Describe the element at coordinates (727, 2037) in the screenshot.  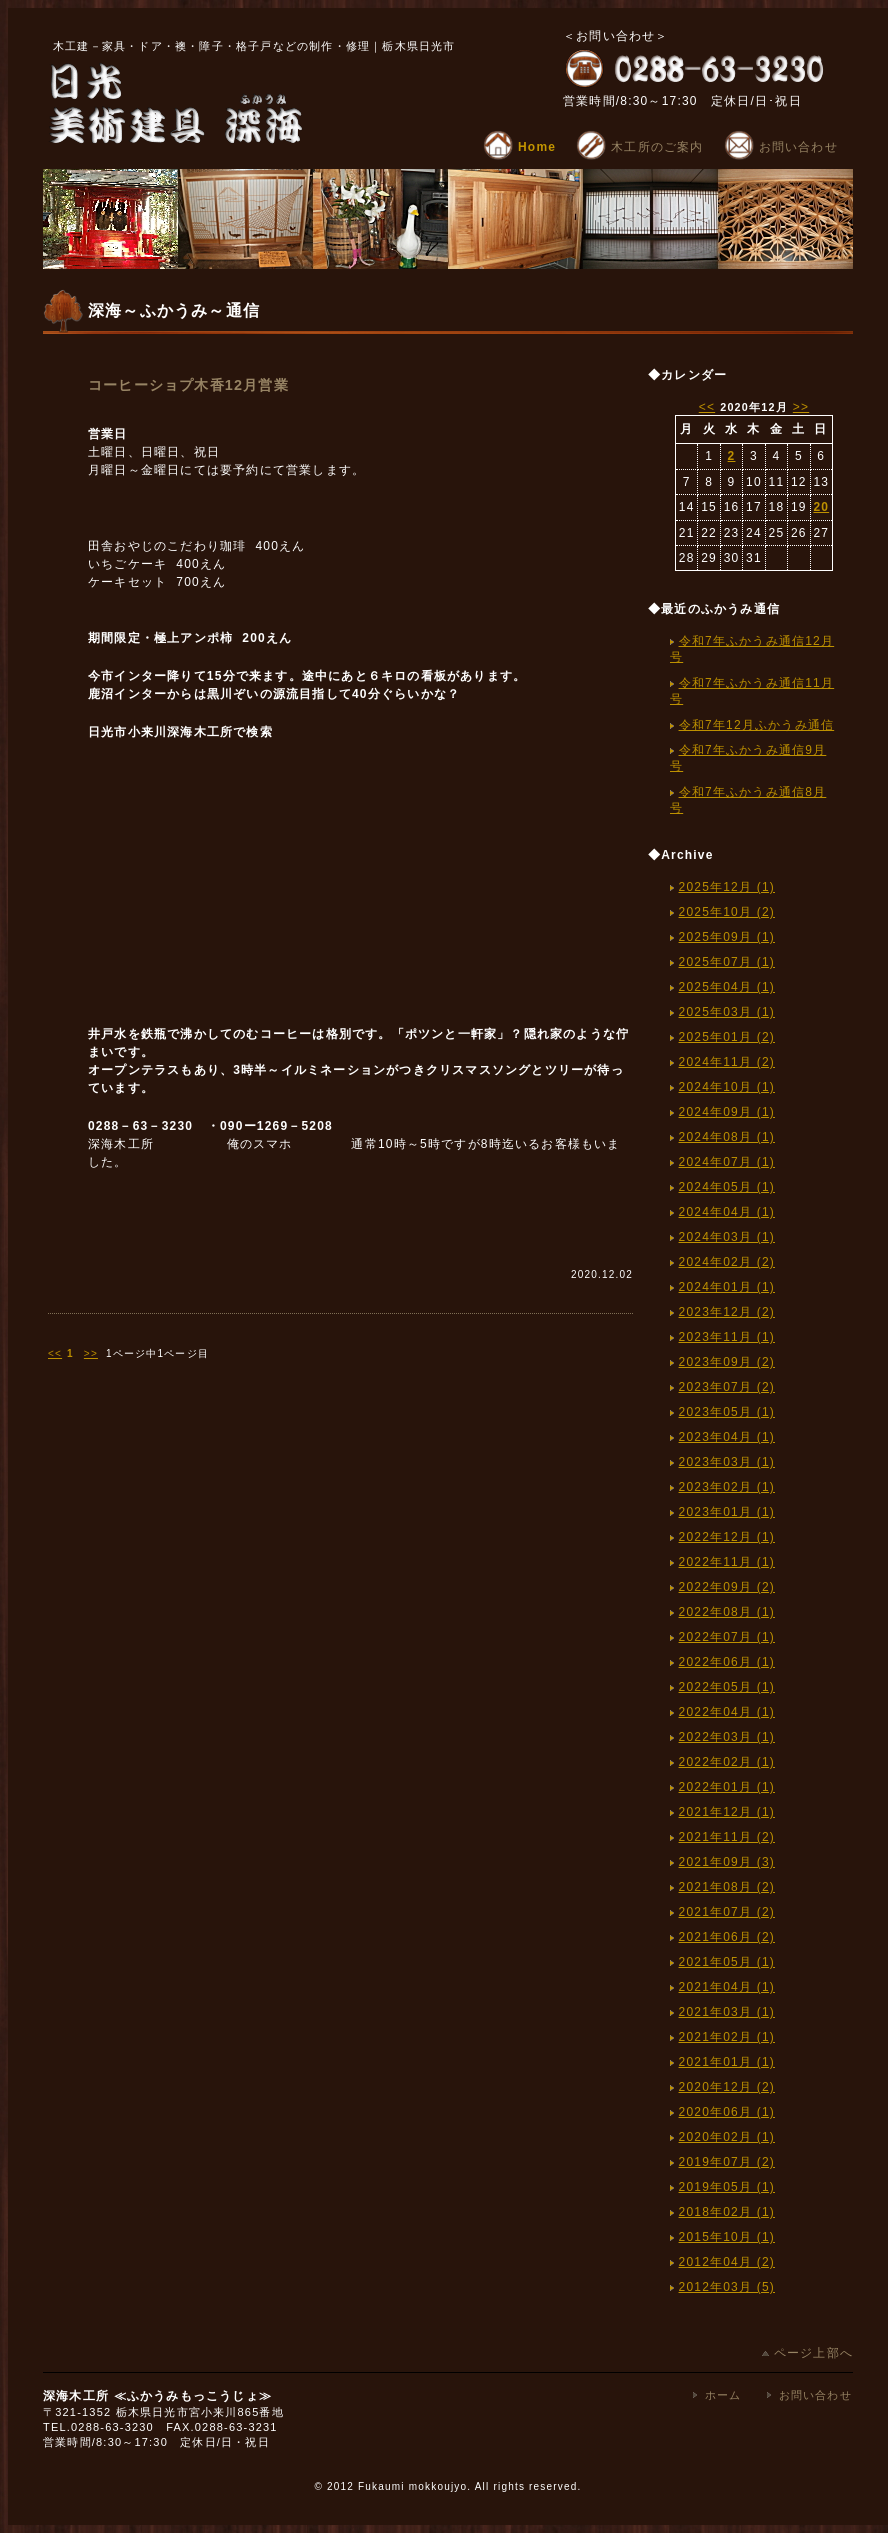
I see `2021年02月 (1)` at that location.